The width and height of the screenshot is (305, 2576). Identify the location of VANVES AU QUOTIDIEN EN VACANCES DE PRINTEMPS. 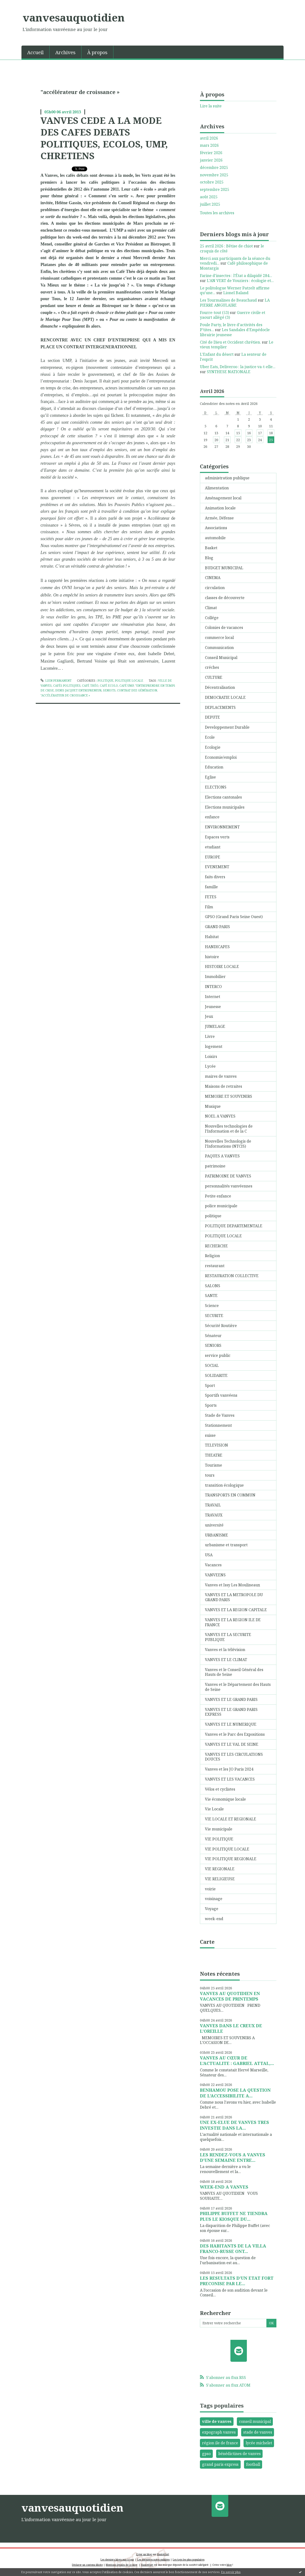
(230, 1996).